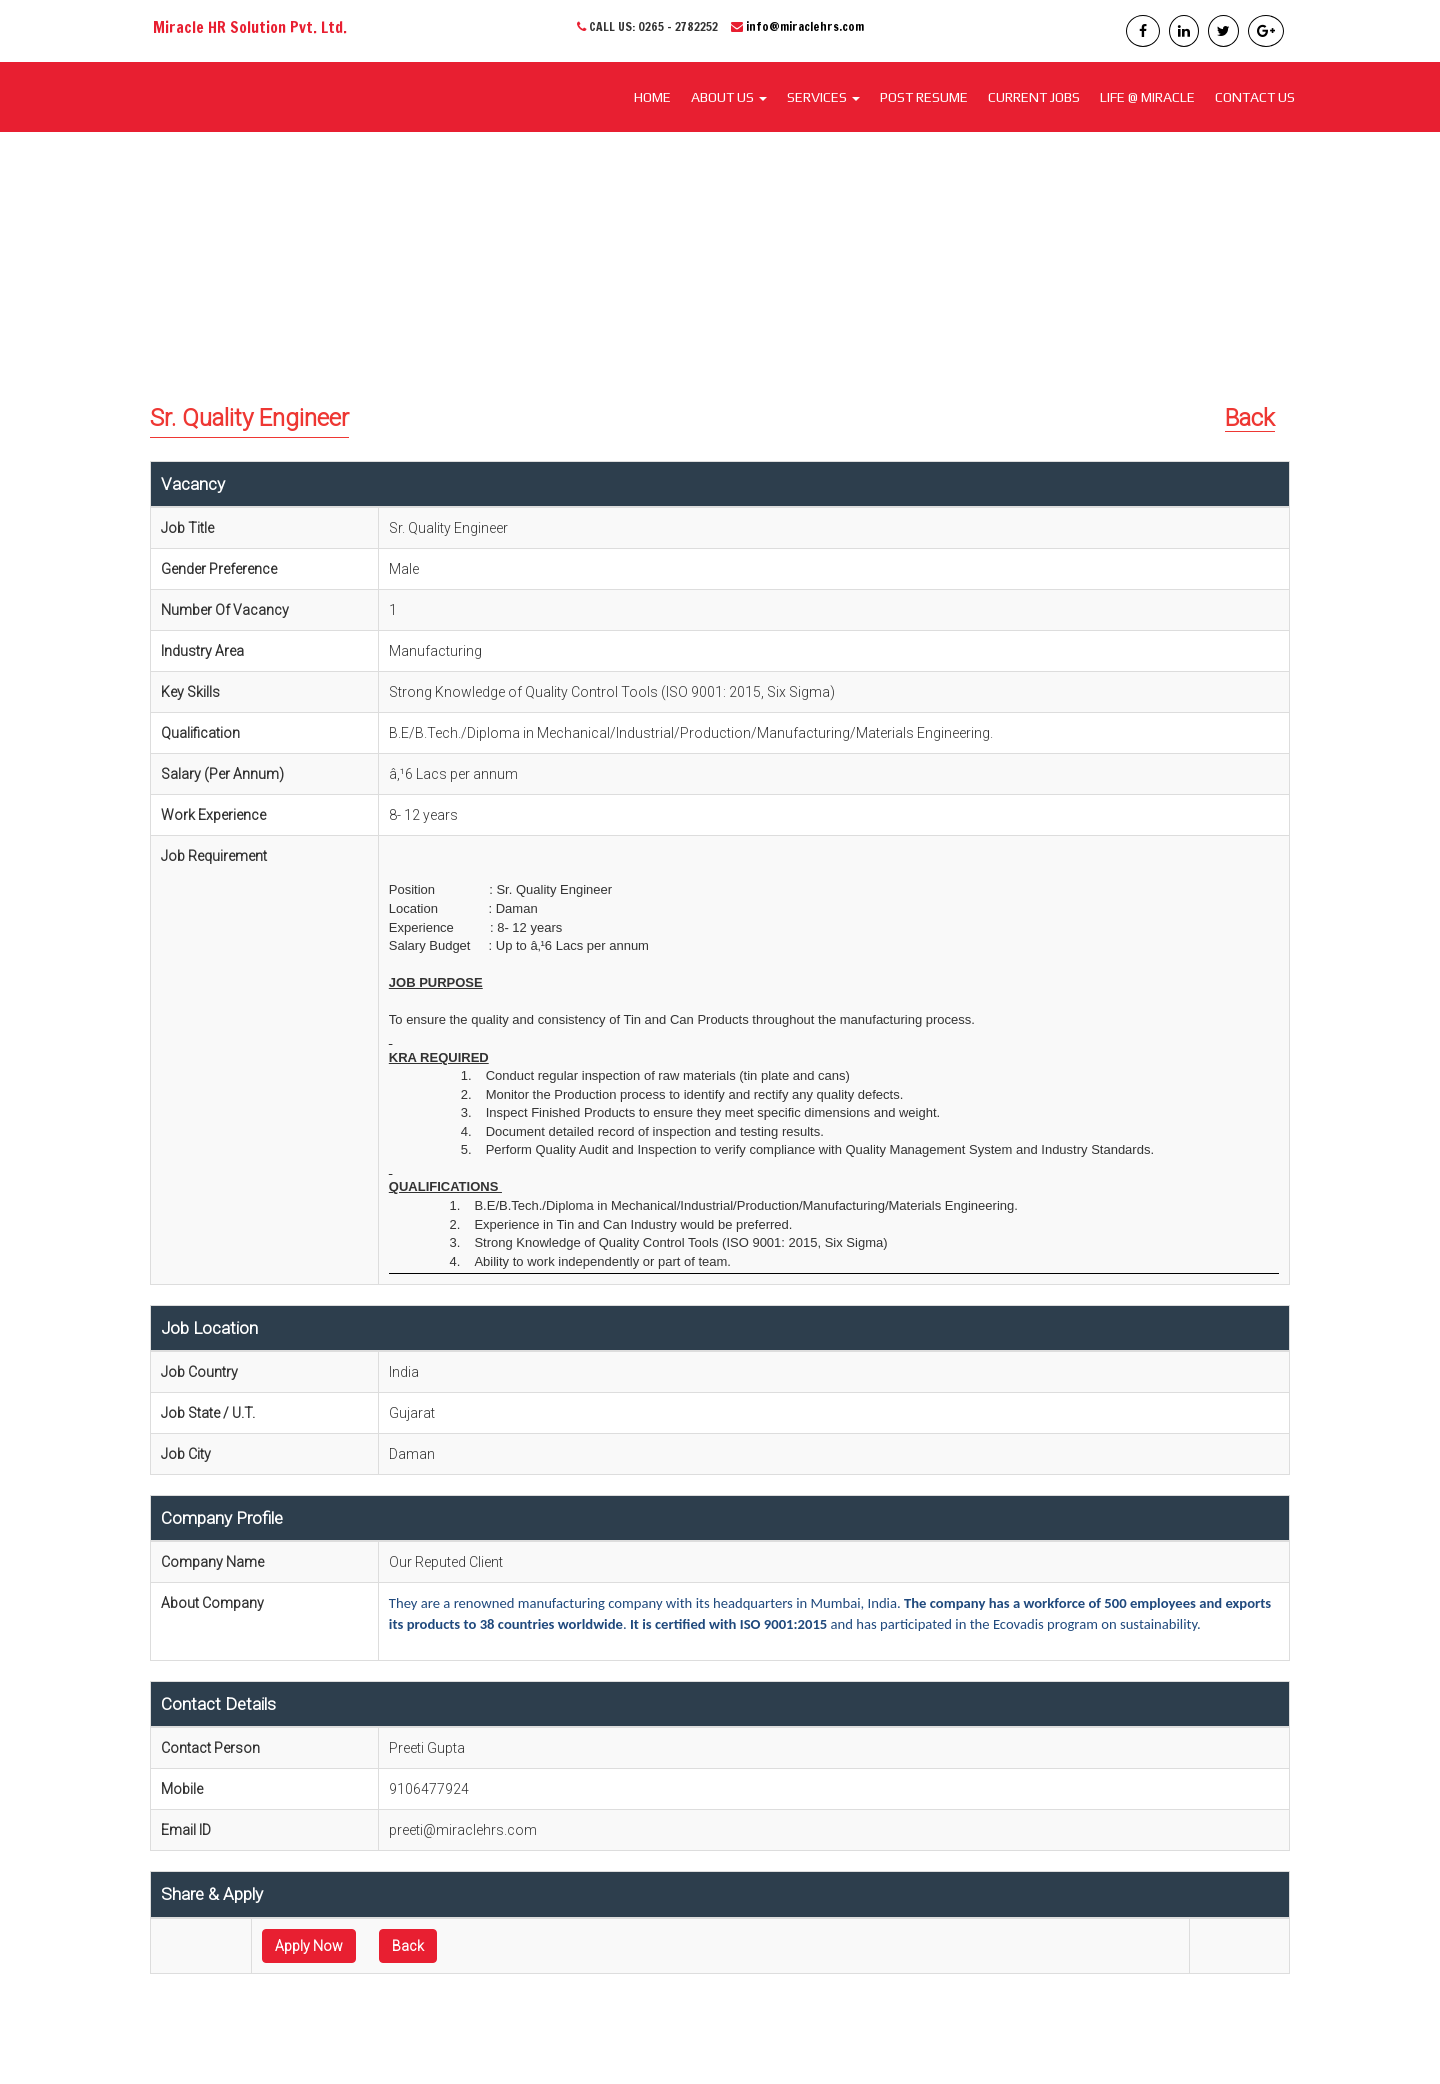 The width and height of the screenshot is (1440, 2084). What do you see at coordinates (823, 97) in the screenshot?
I see `SERVICES` at bounding box center [823, 97].